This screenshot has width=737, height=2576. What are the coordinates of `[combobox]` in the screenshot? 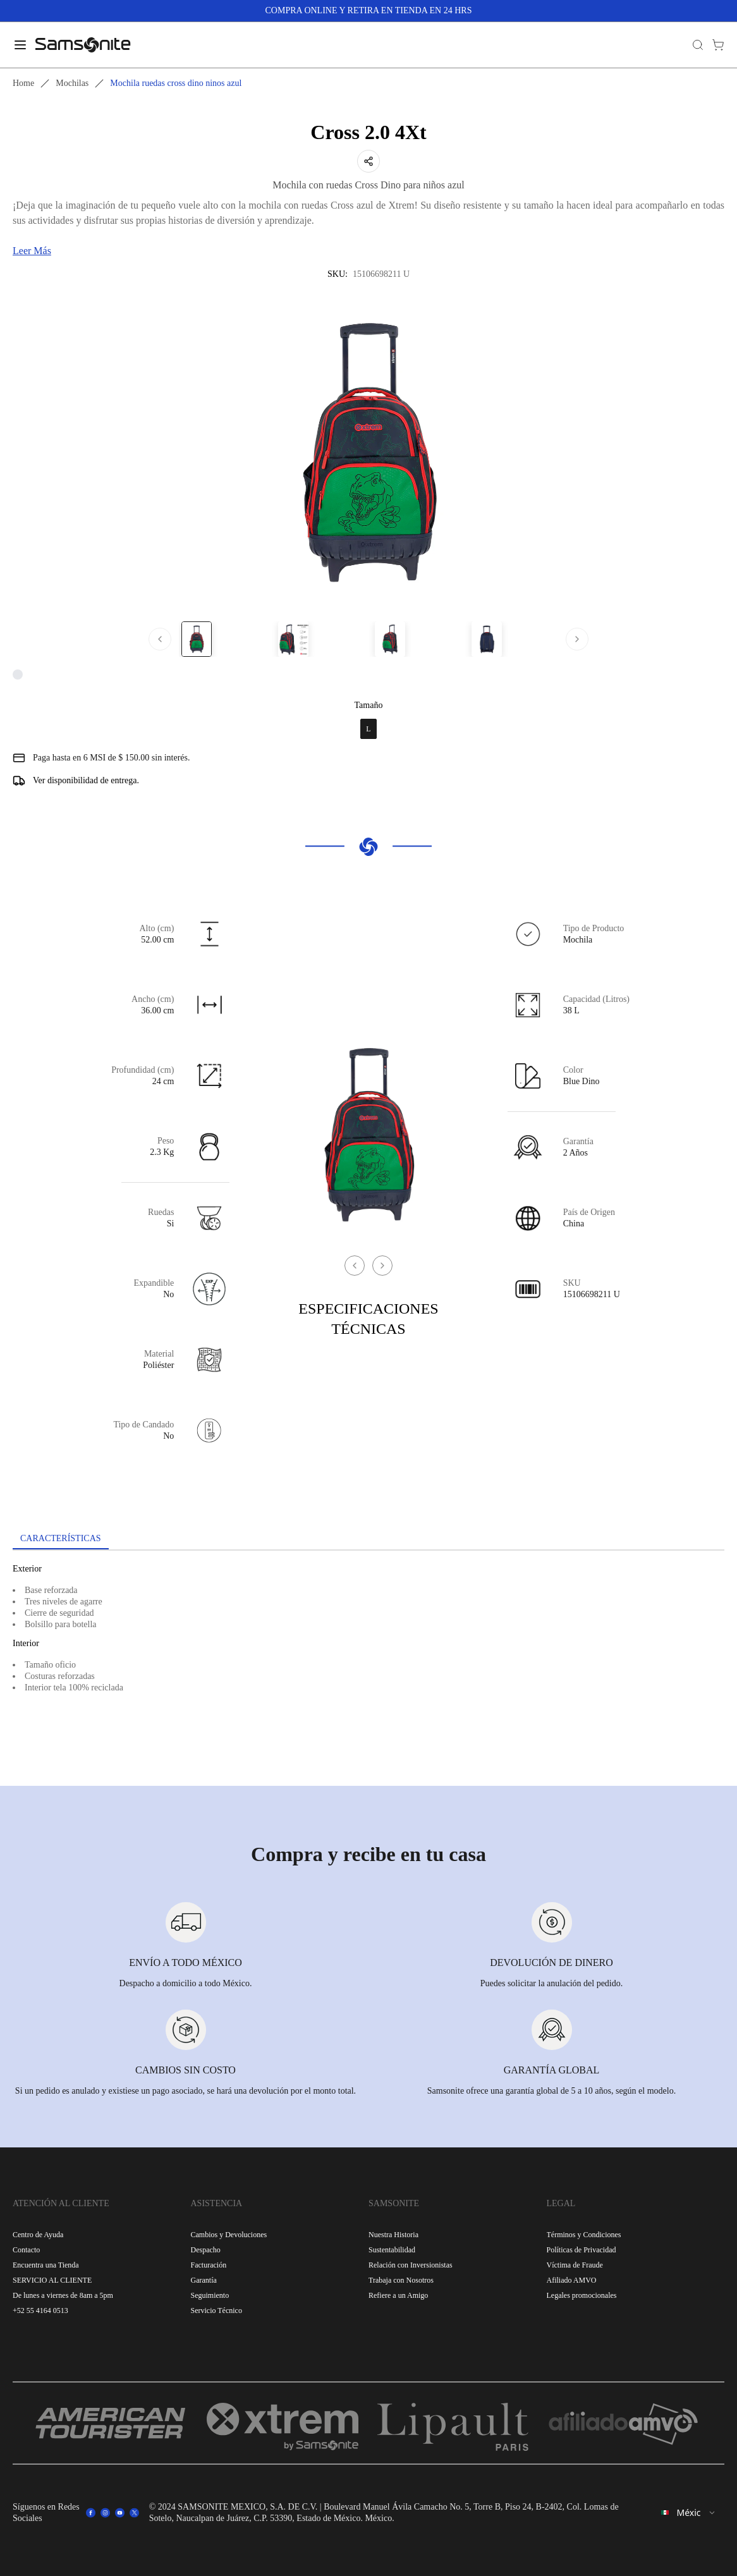 It's located at (688, 2512).